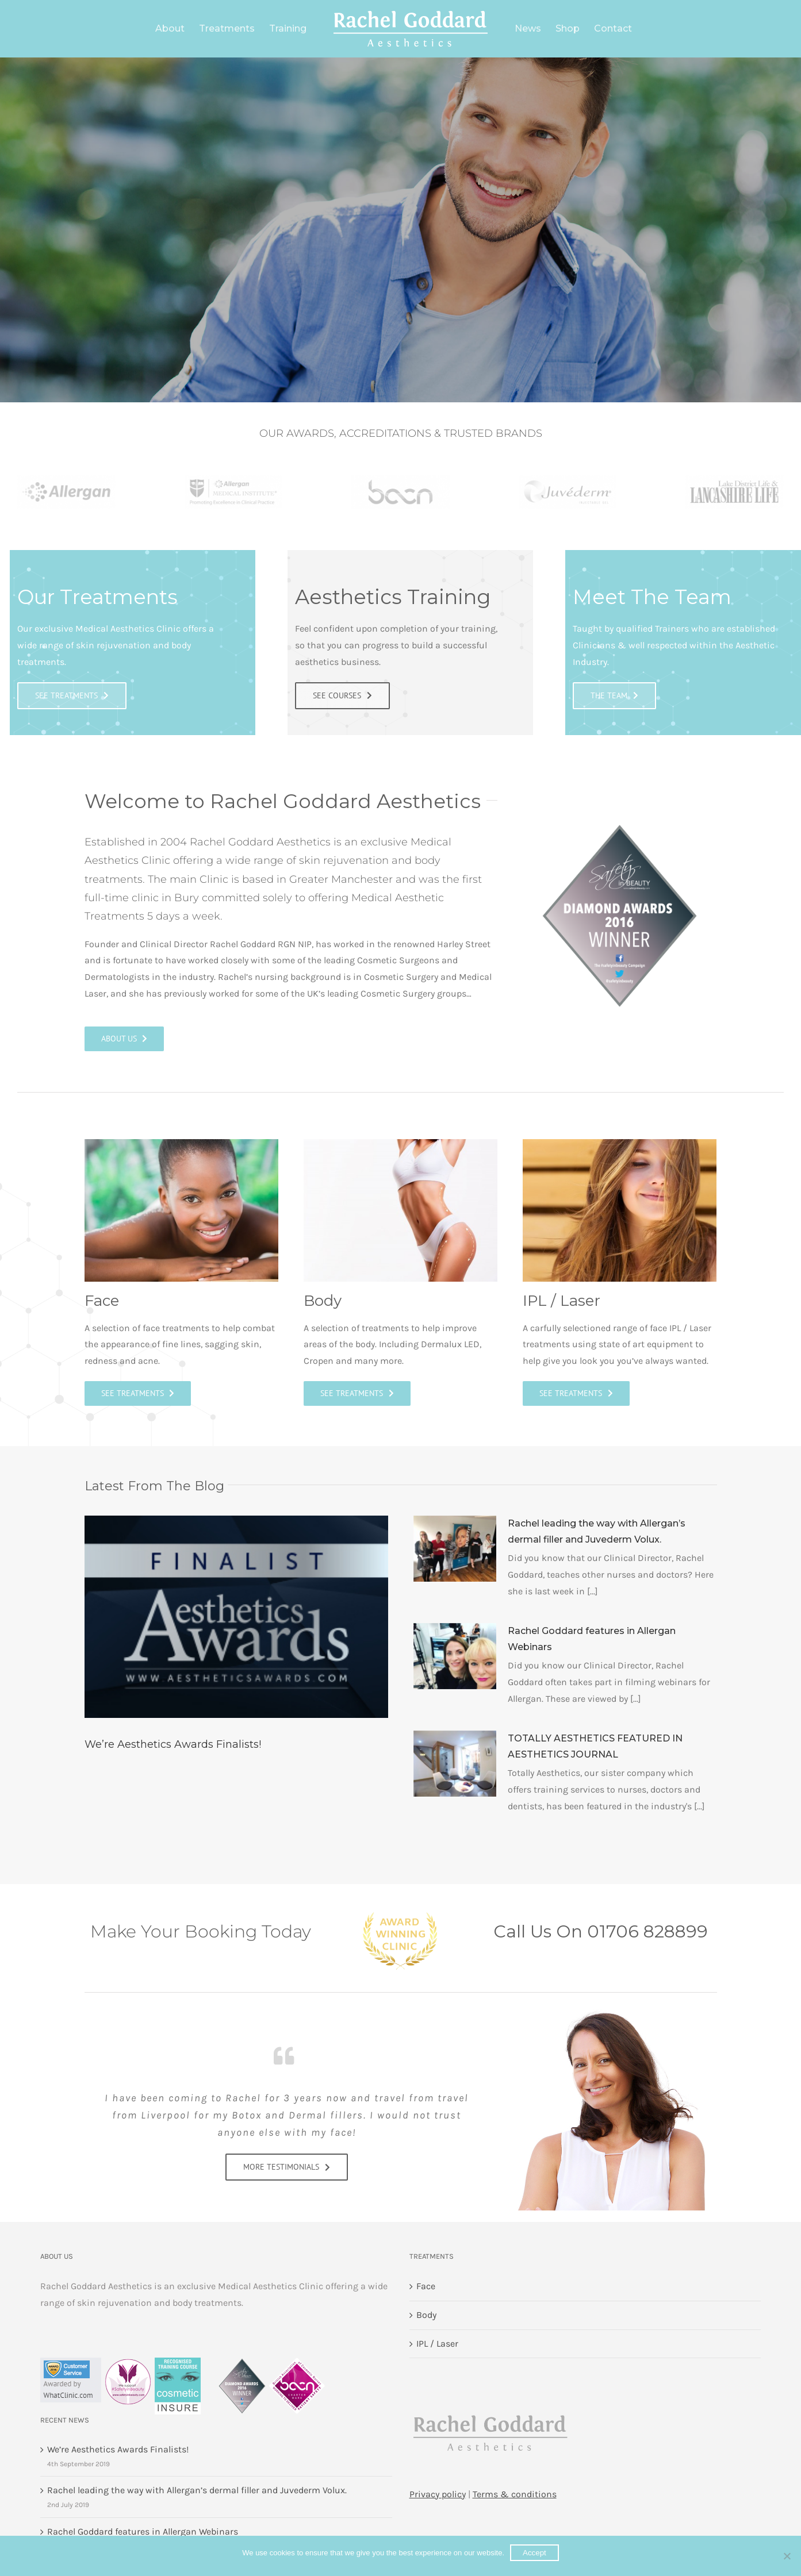 This screenshot has width=801, height=2576. I want to click on Face, so click(425, 2286).